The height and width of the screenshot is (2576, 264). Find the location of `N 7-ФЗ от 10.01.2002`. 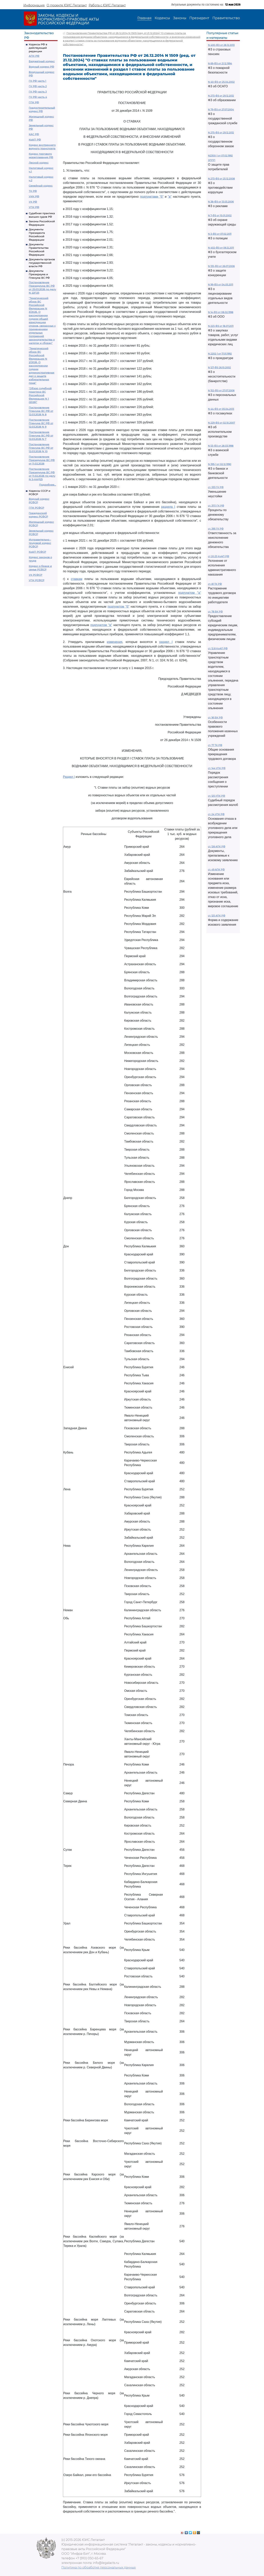

N 7-ФЗ от 10.01.2002 is located at coordinates (220, 215).